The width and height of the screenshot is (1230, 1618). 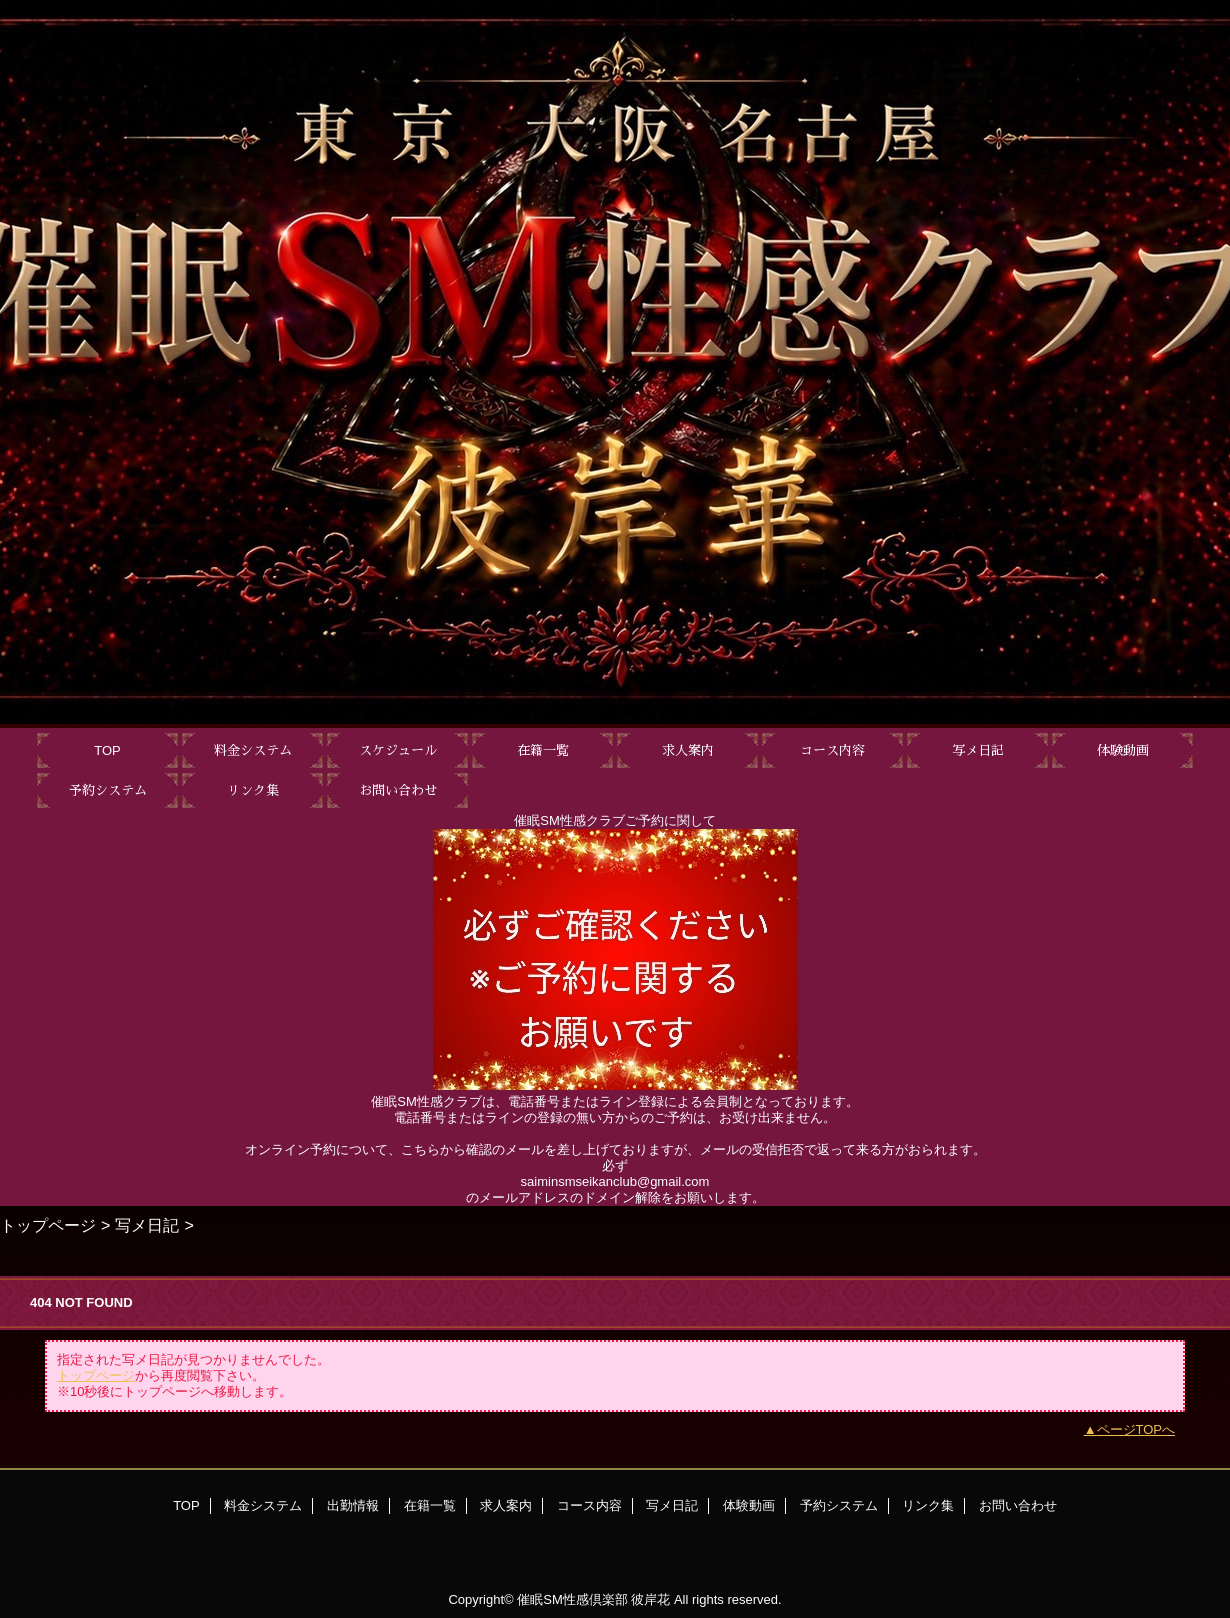 What do you see at coordinates (589, 1505) in the screenshot?
I see `コース内容` at bounding box center [589, 1505].